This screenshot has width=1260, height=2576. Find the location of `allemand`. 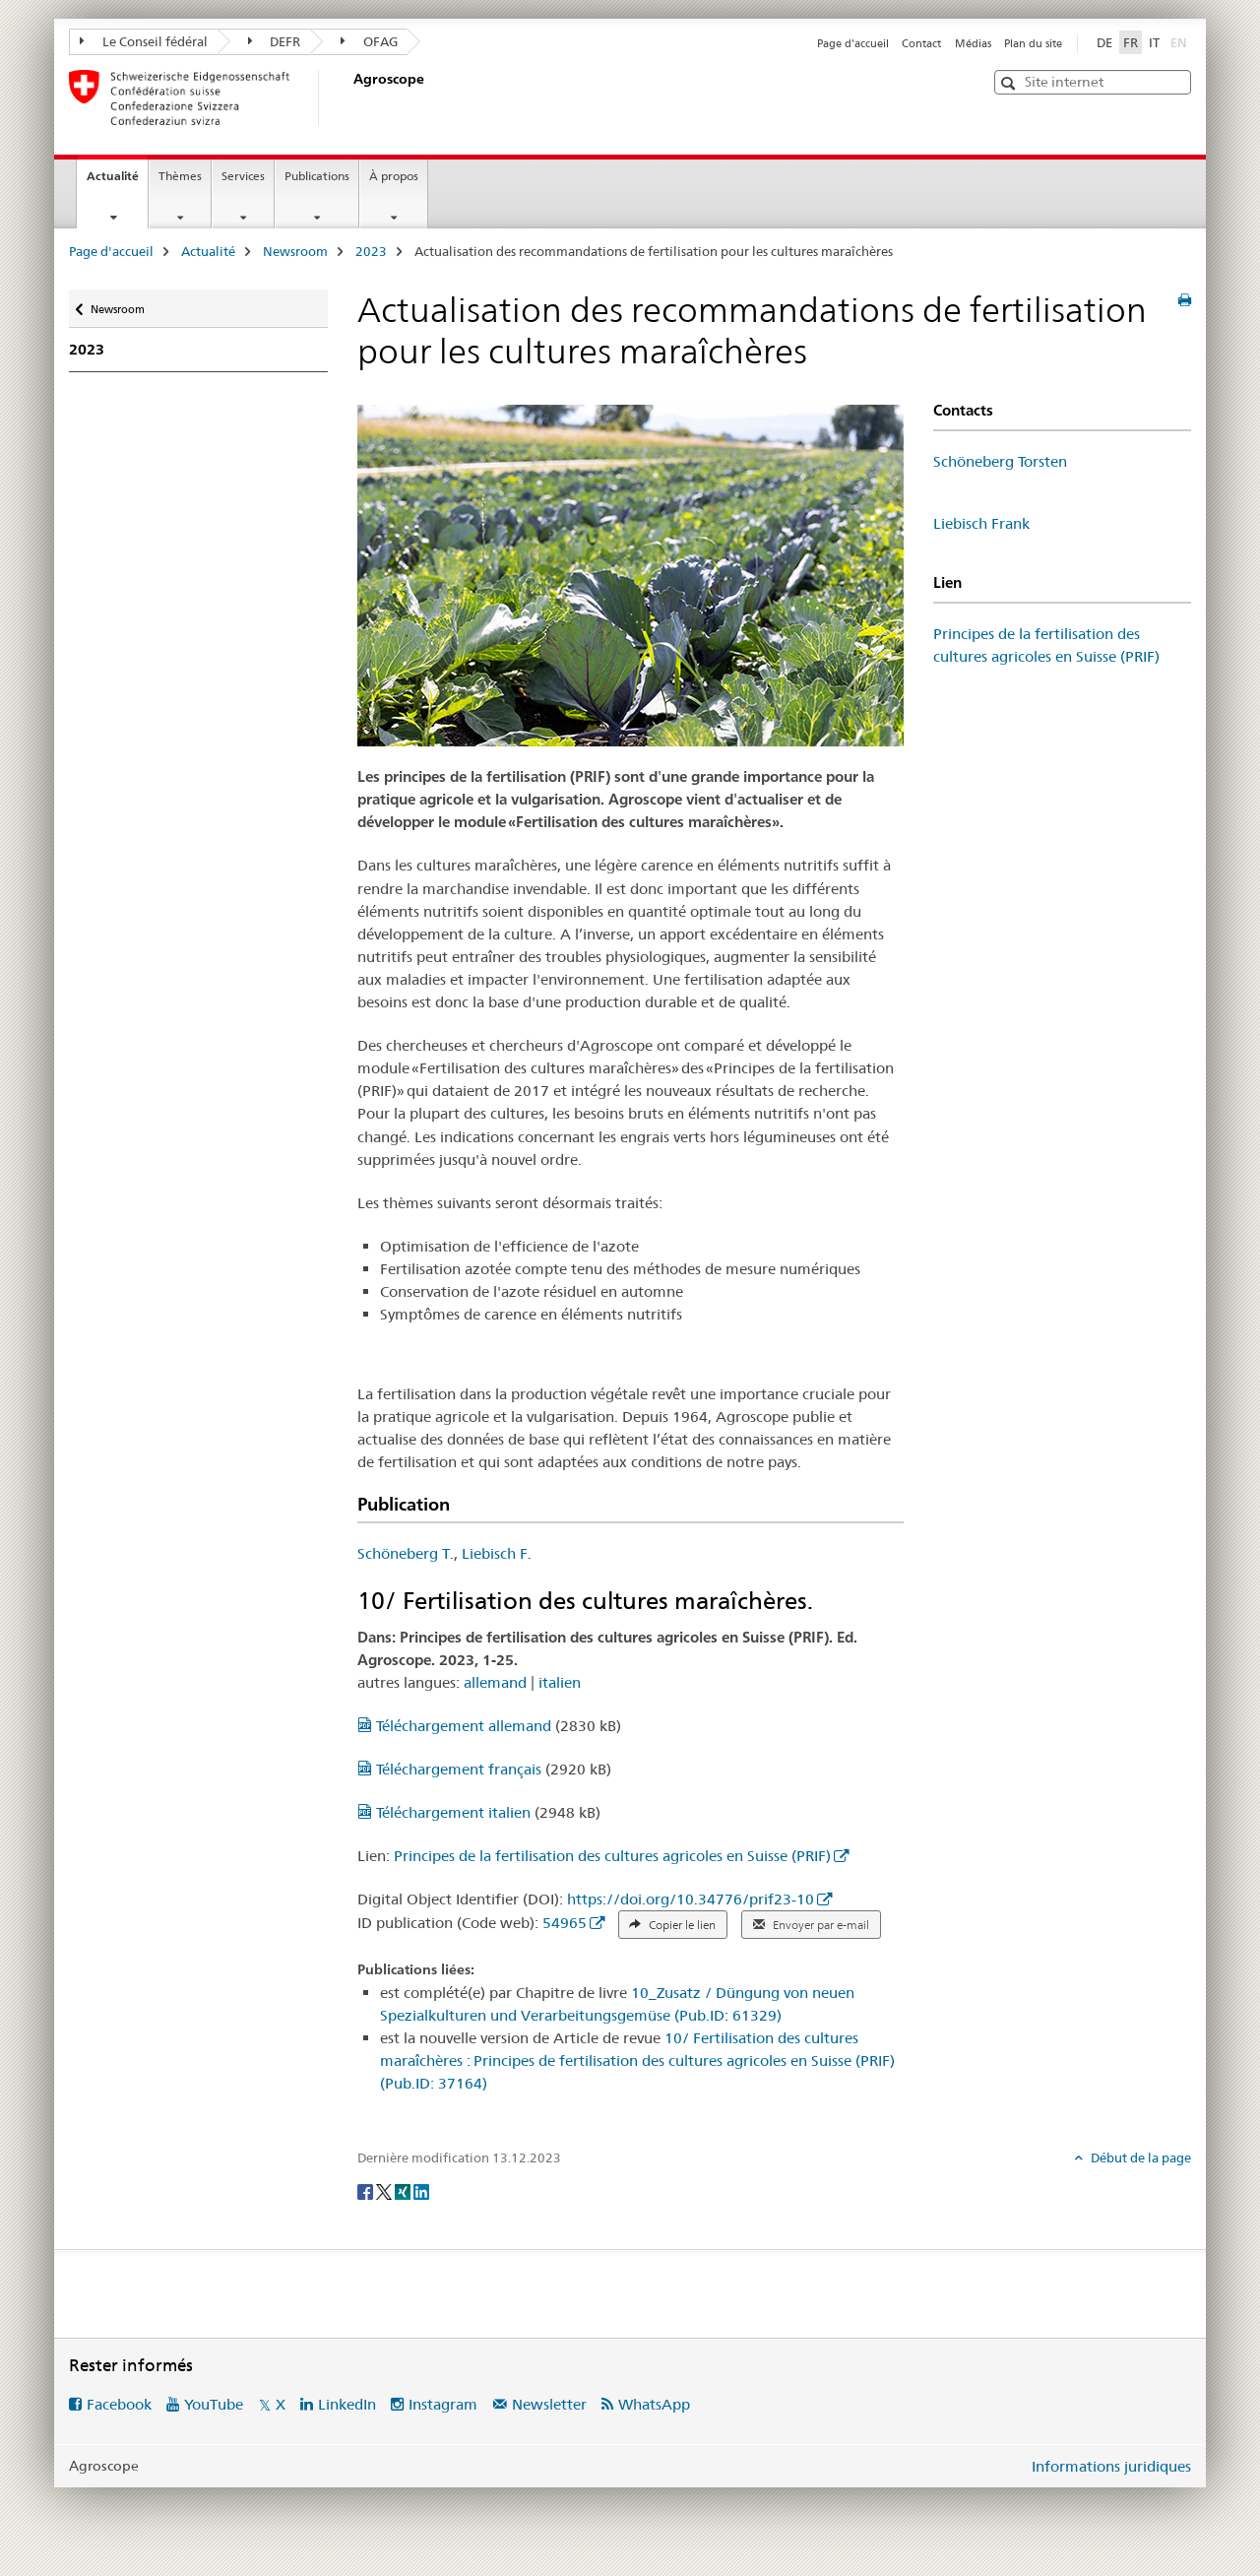

allemand is located at coordinates (495, 1682).